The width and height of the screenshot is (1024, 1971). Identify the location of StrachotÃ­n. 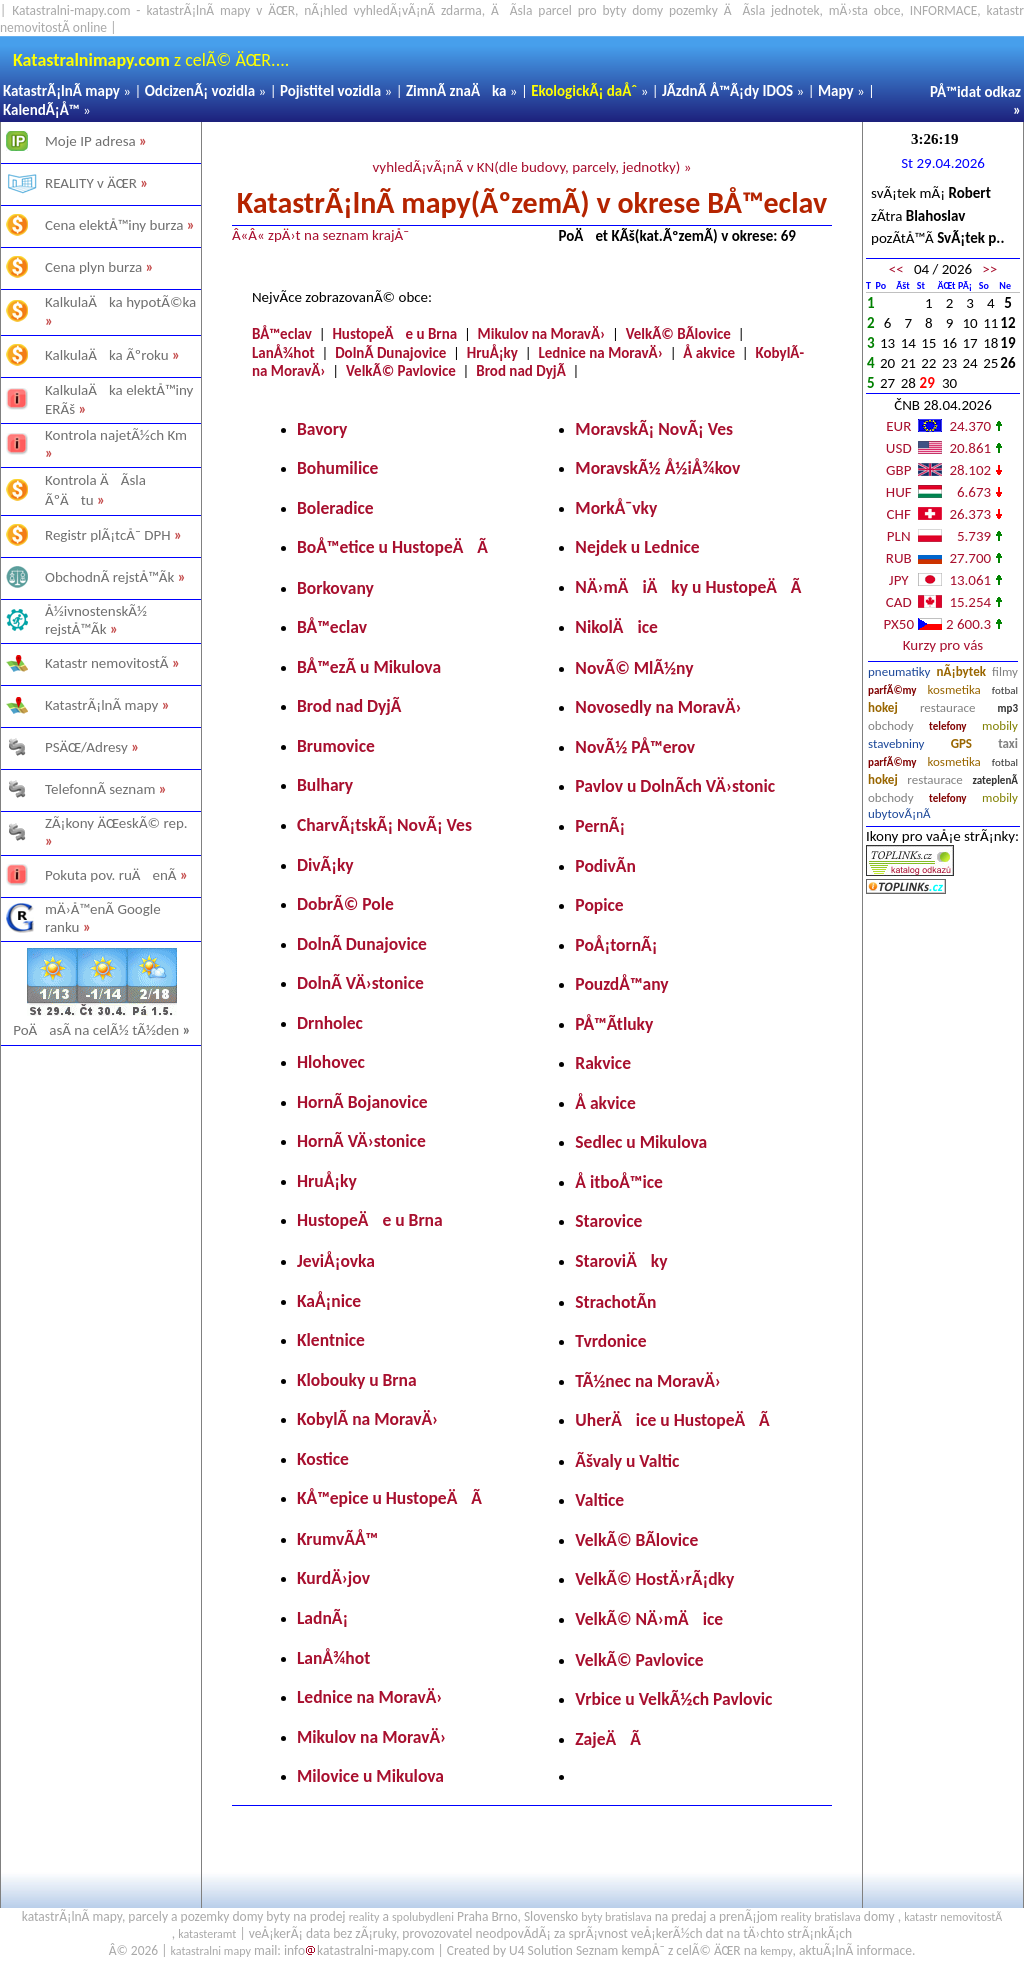
(615, 1302).